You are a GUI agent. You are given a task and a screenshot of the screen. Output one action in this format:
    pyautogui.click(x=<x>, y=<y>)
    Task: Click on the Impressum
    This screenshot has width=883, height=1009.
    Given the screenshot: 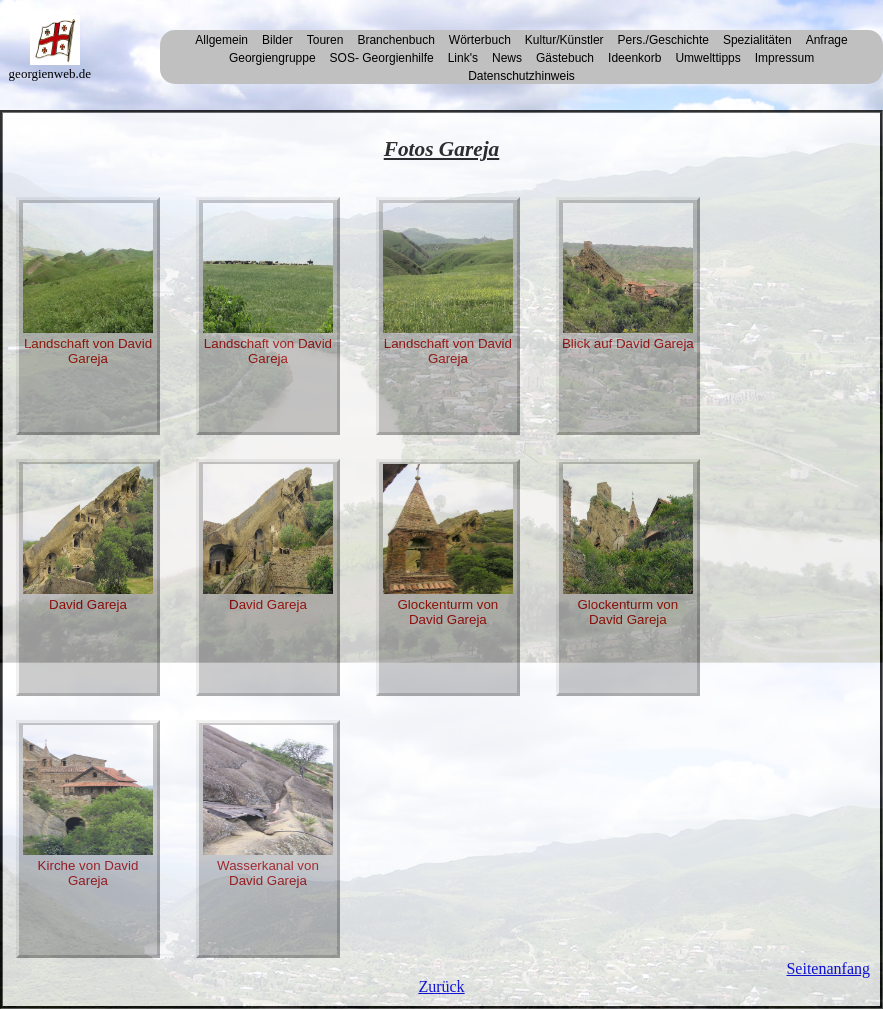 What is the action you would take?
    pyautogui.click(x=784, y=58)
    